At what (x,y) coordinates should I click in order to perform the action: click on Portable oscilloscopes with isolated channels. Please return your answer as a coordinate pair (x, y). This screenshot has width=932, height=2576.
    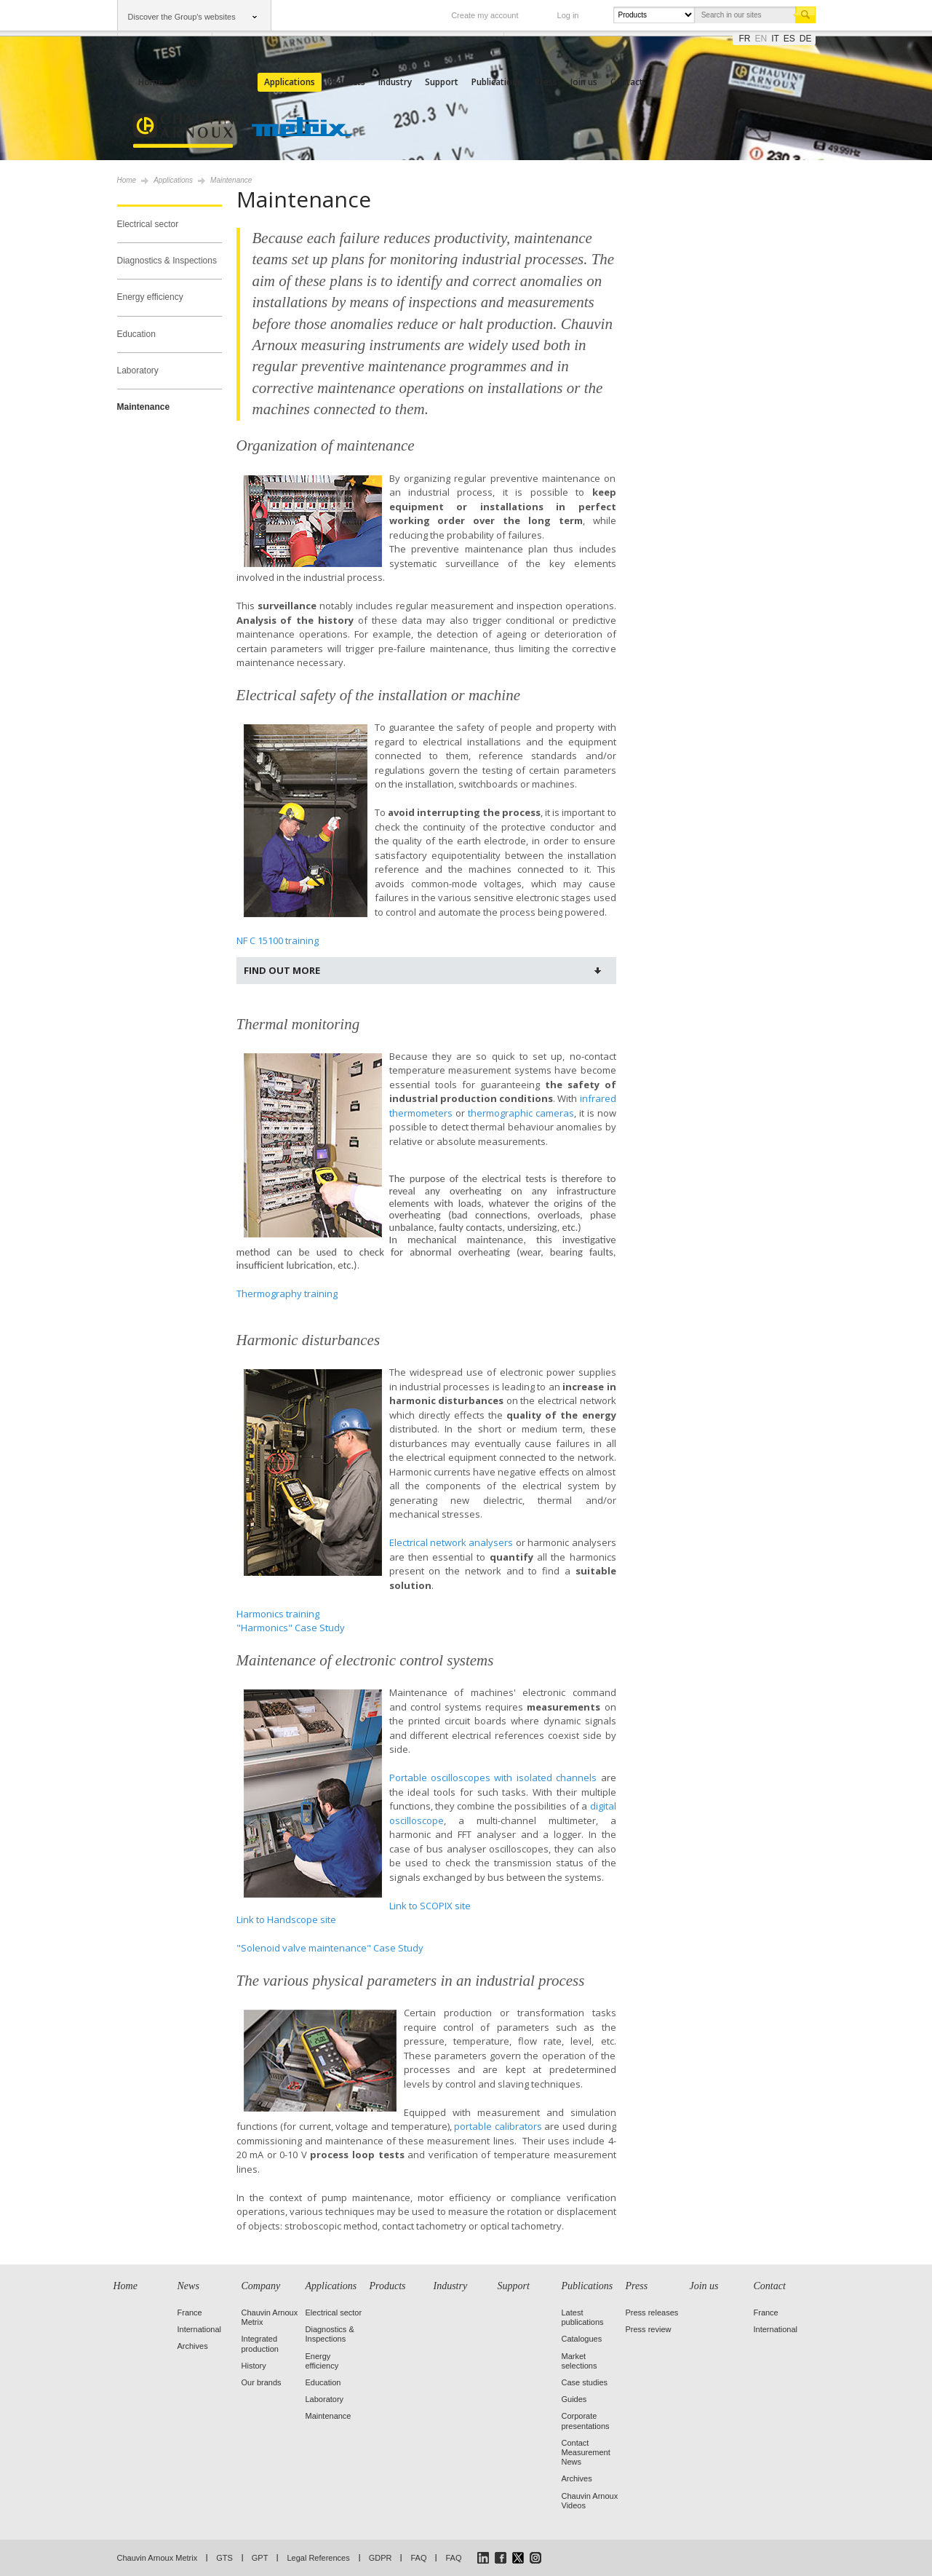
    Looking at the image, I should click on (493, 1777).